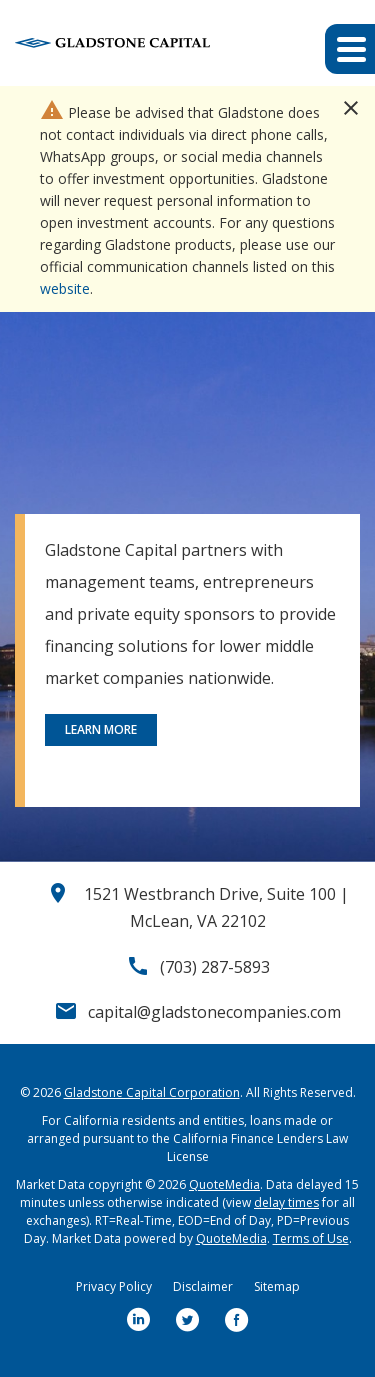 This screenshot has height=1377, width=375. I want to click on (703) 287-5893, so click(215, 967).